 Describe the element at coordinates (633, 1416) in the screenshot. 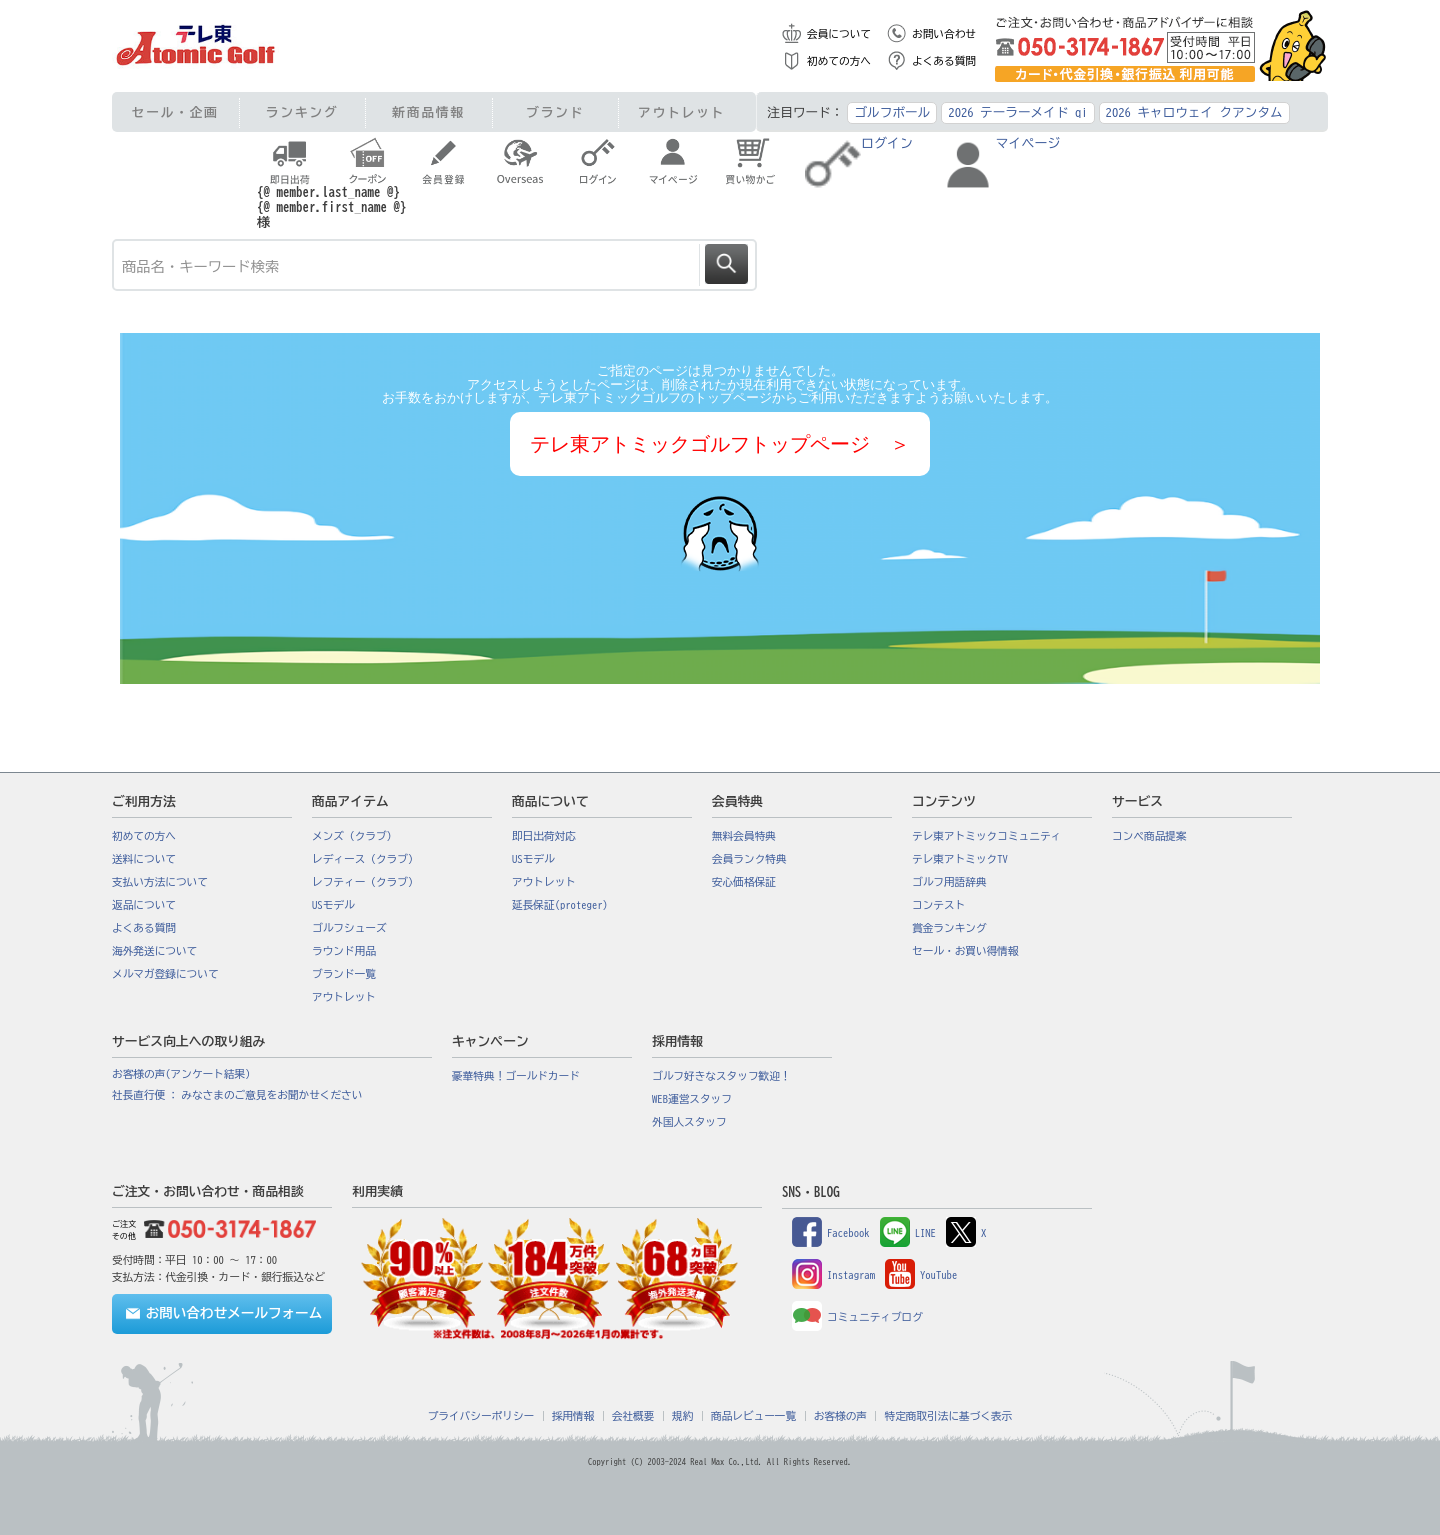

I see `会社概要` at that location.